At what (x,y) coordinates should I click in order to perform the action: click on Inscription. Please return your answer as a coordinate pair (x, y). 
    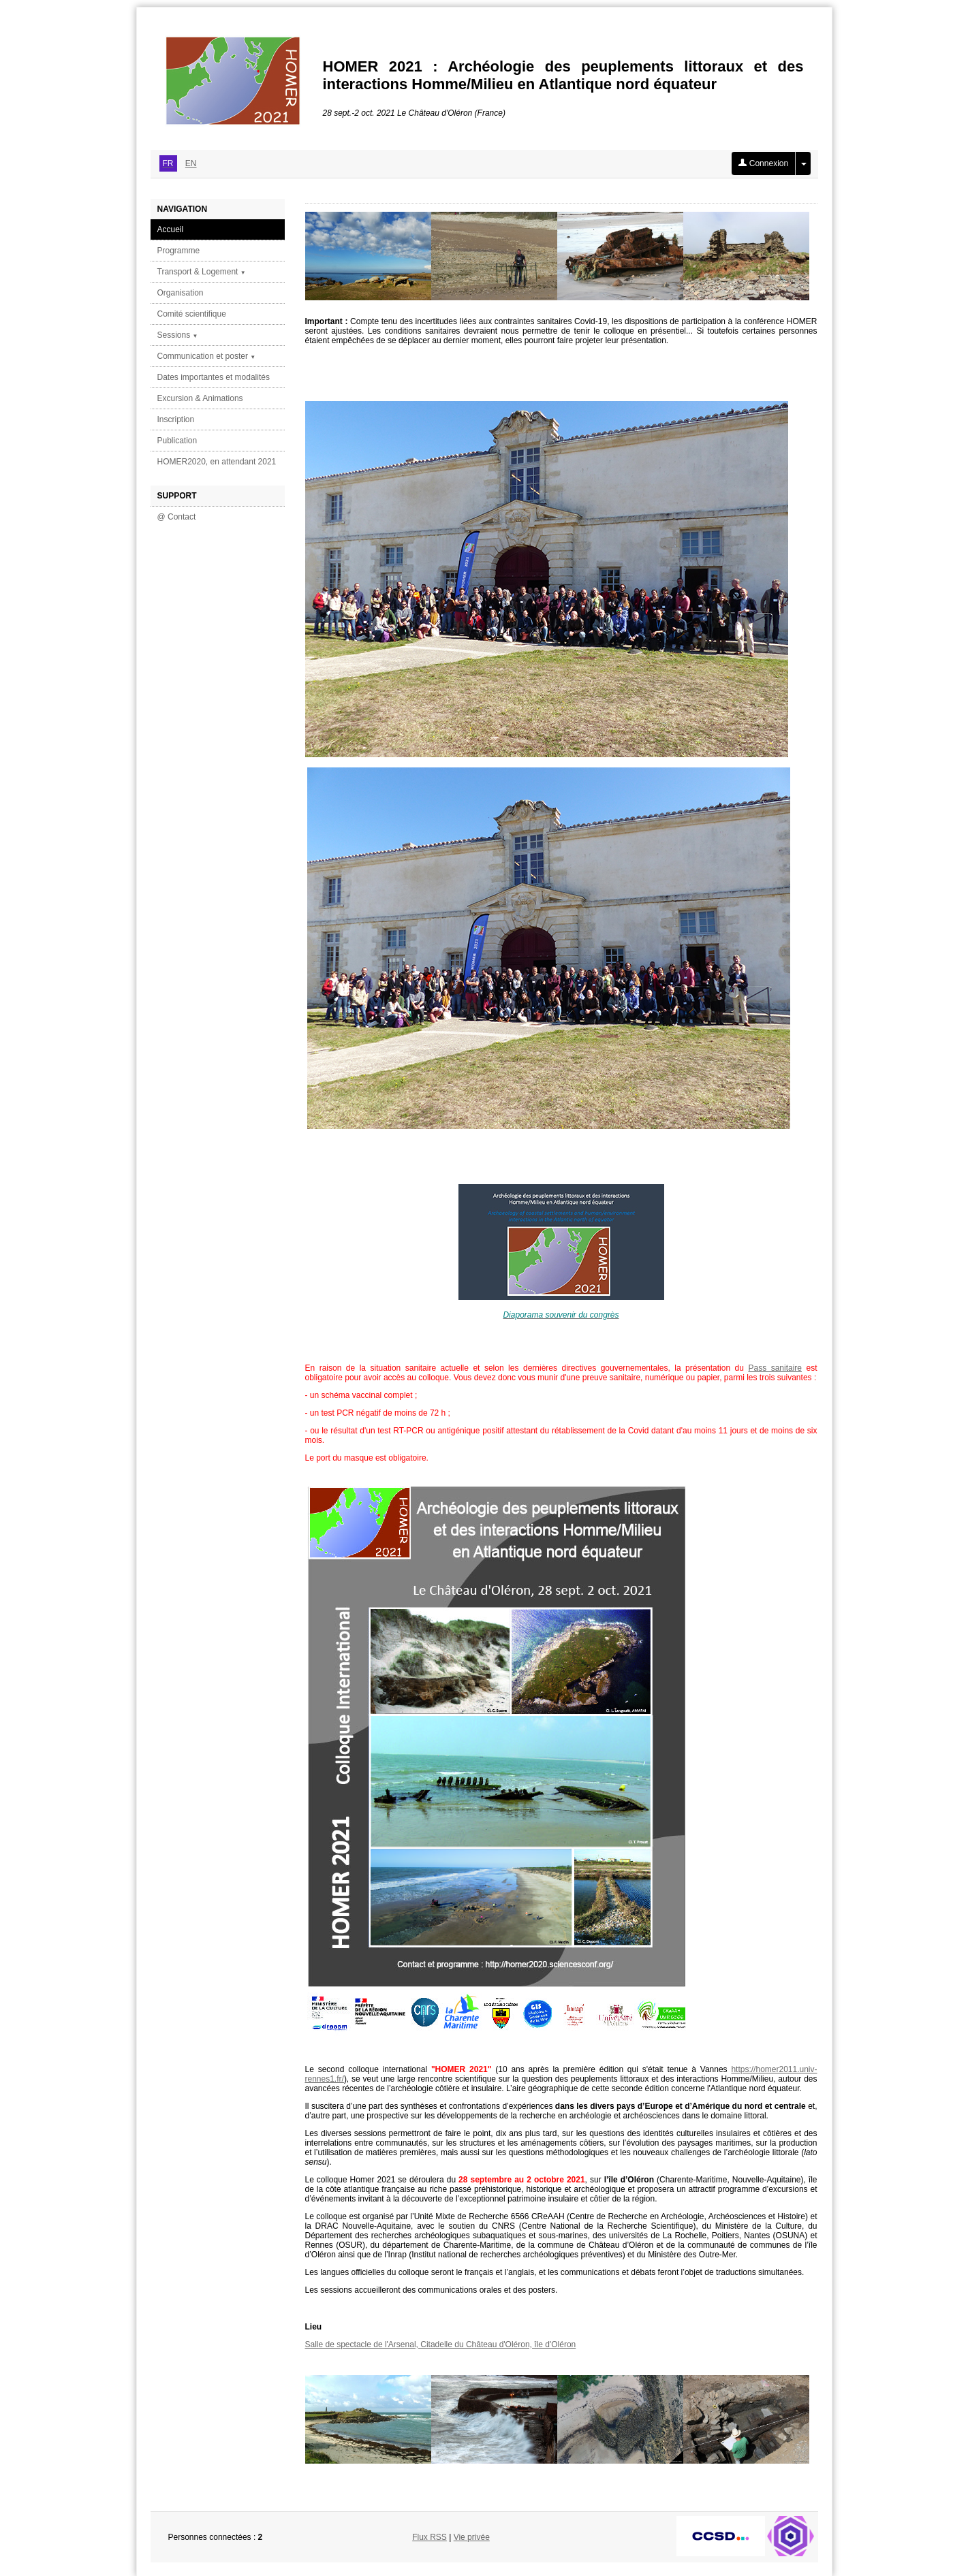
    Looking at the image, I should click on (176, 419).